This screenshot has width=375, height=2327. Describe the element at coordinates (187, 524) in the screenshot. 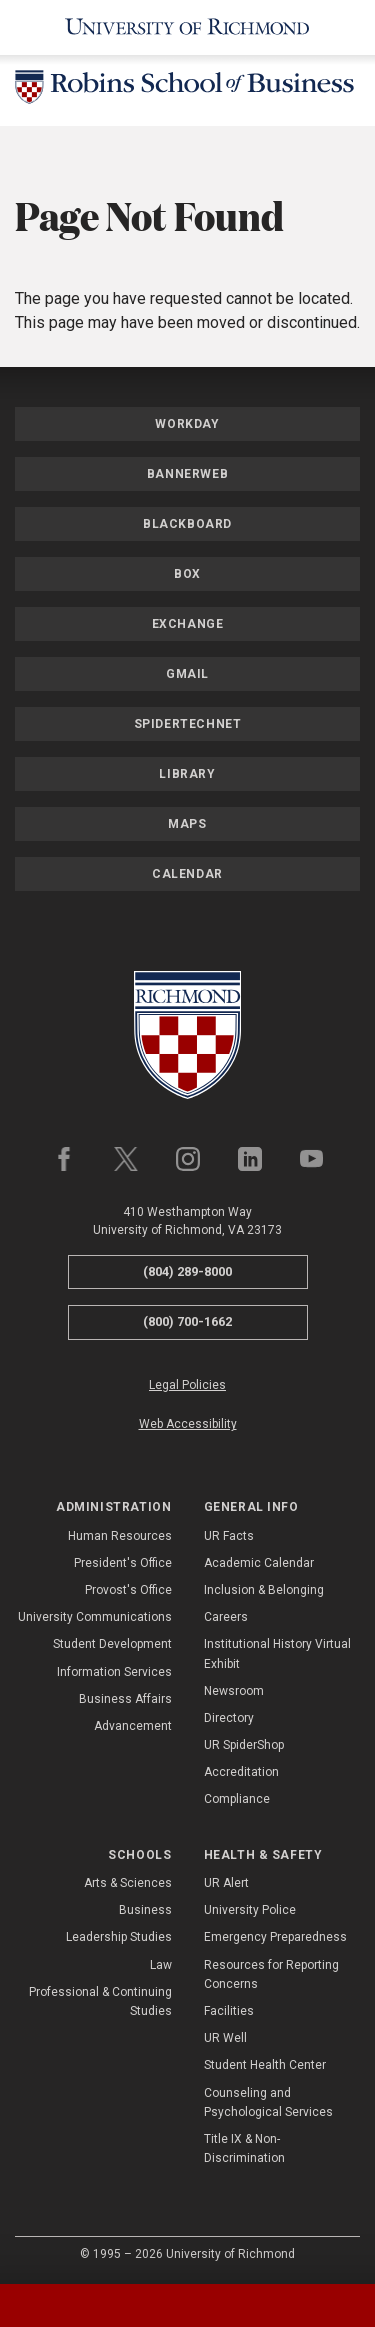

I see `Blackboard` at that location.